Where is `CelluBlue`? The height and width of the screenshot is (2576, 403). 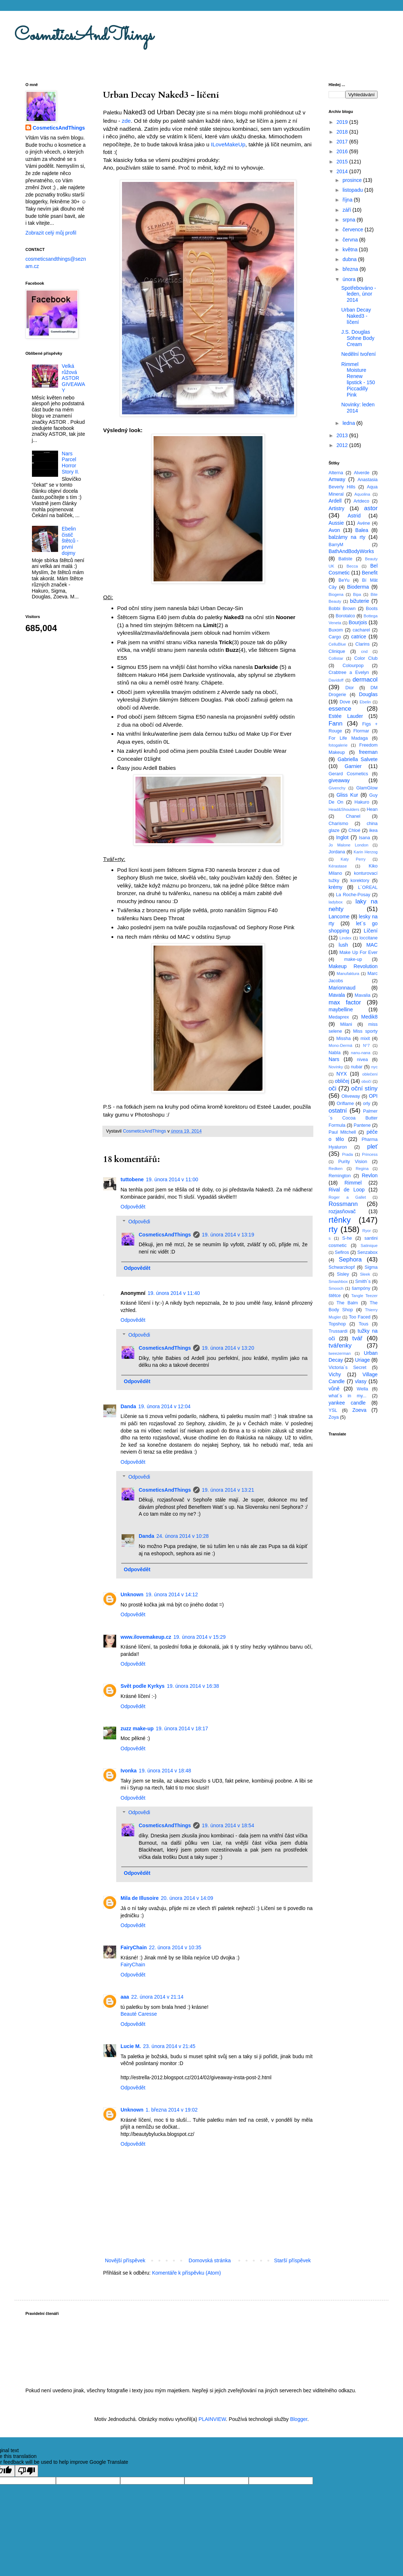
CelluBlue is located at coordinates (337, 644).